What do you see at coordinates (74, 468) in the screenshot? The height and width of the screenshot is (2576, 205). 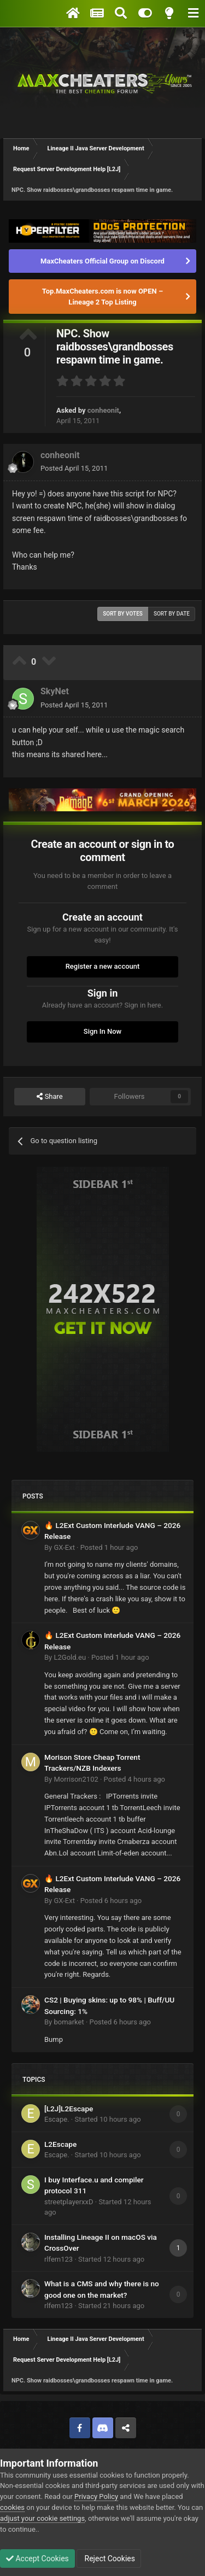 I see `Posted` at bounding box center [74, 468].